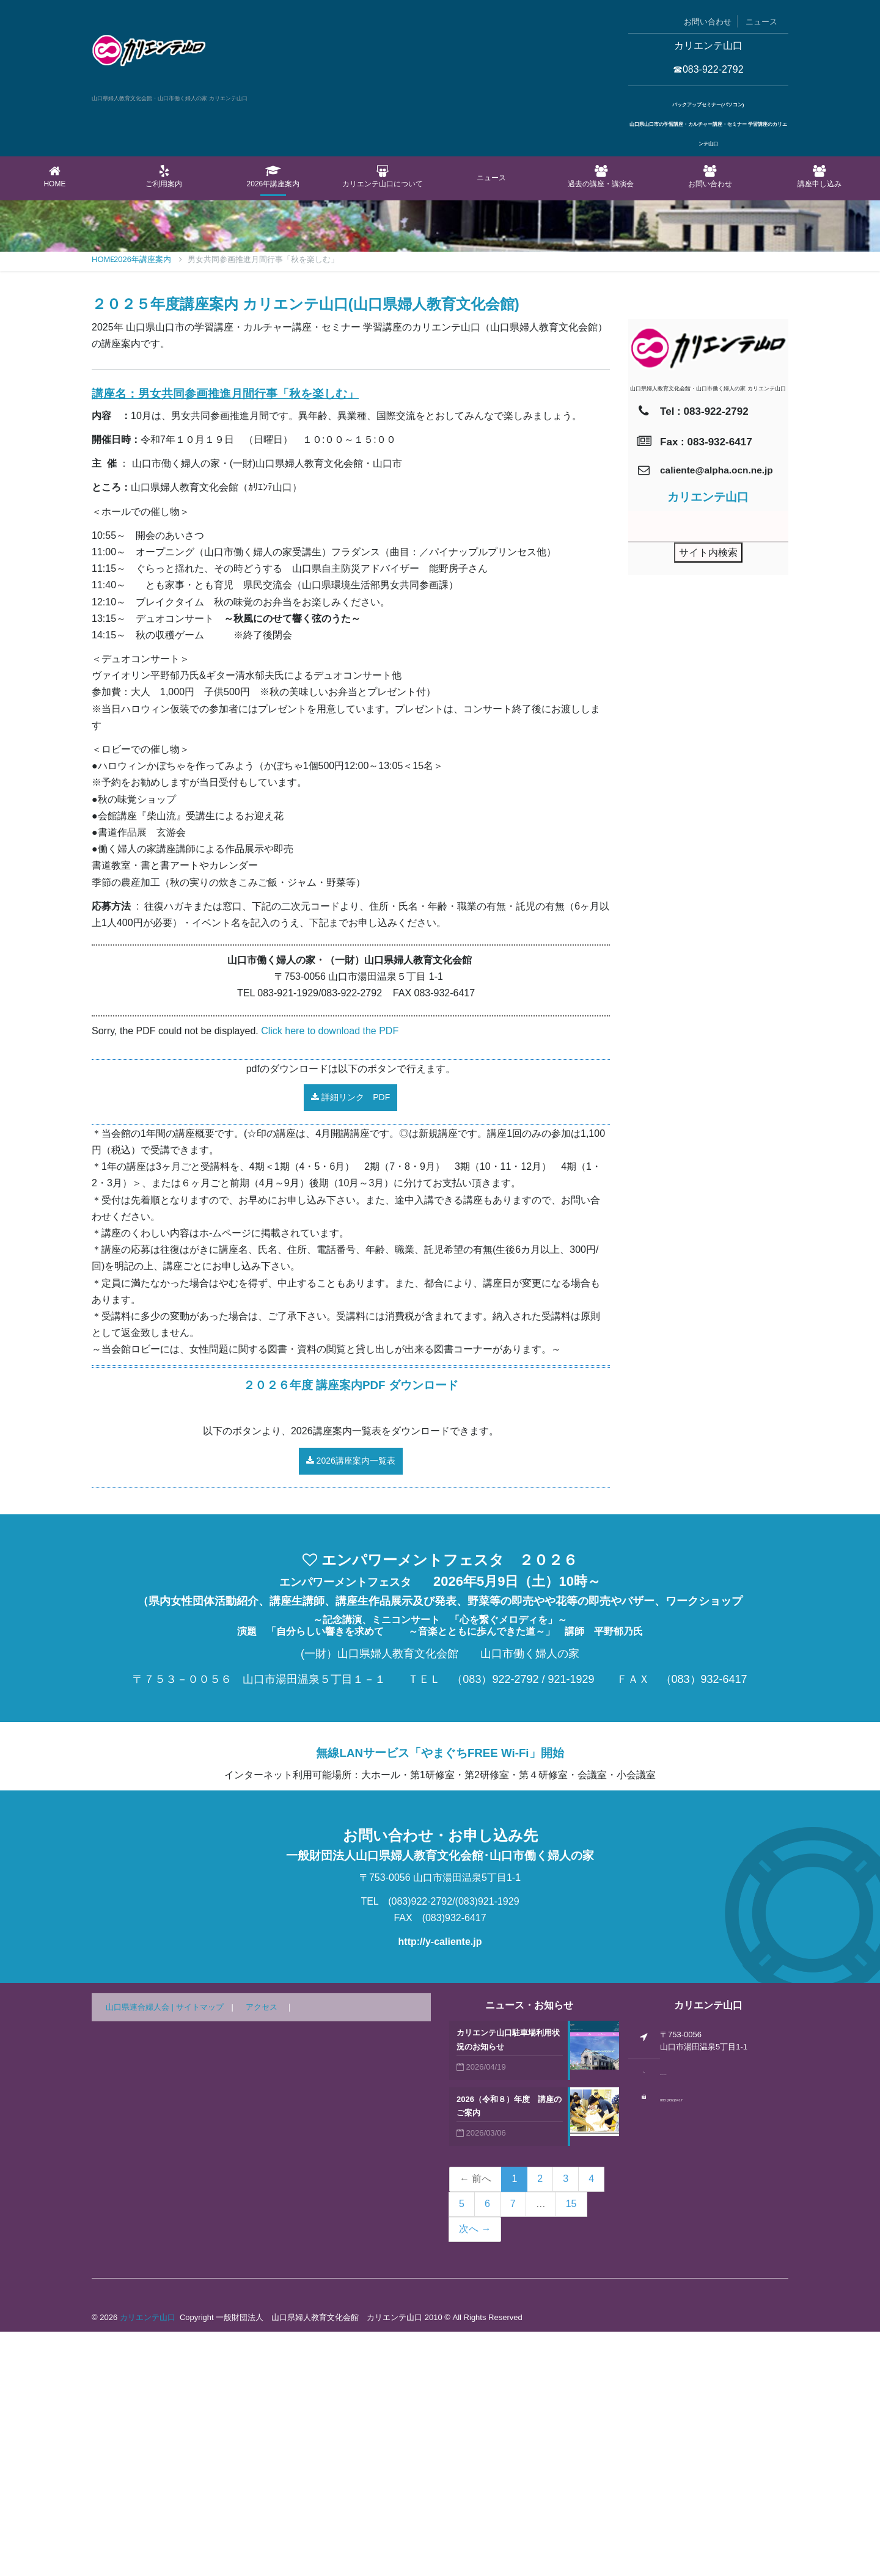 The image size is (880, 2576). Describe the element at coordinates (350, 1705) in the screenshot. I see `2026講座案内一覧表` at that location.